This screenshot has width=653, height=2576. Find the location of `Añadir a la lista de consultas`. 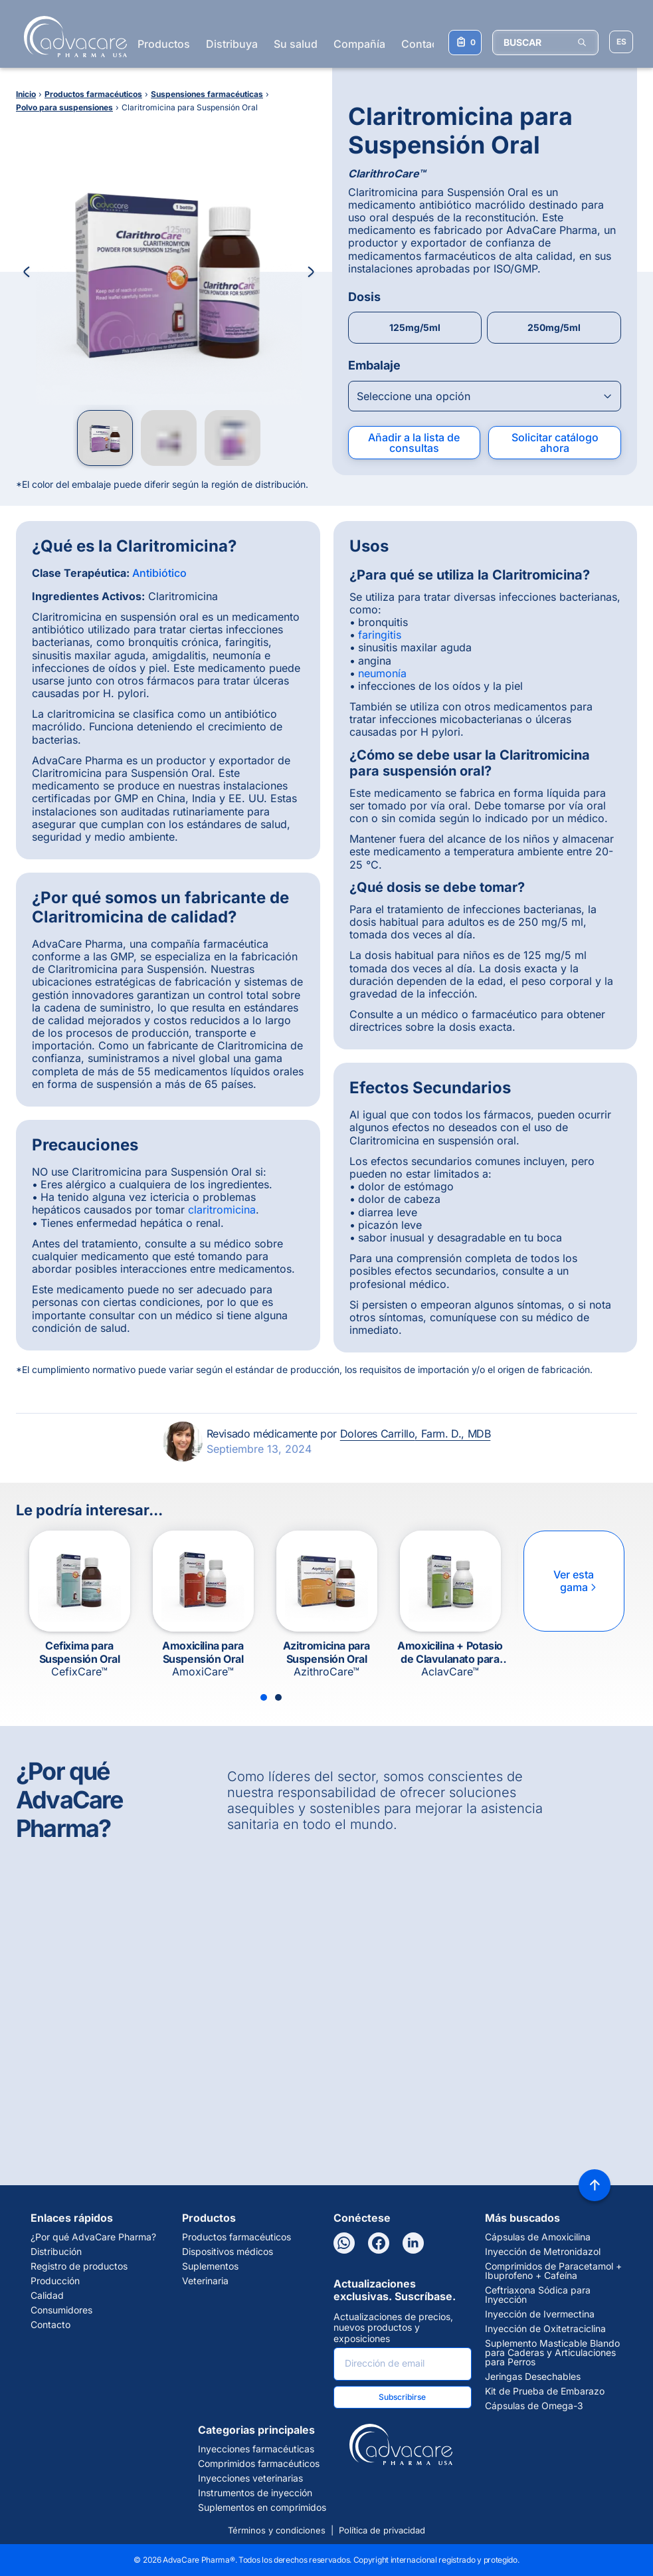

Añadir a la lista de consultas is located at coordinates (414, 443).